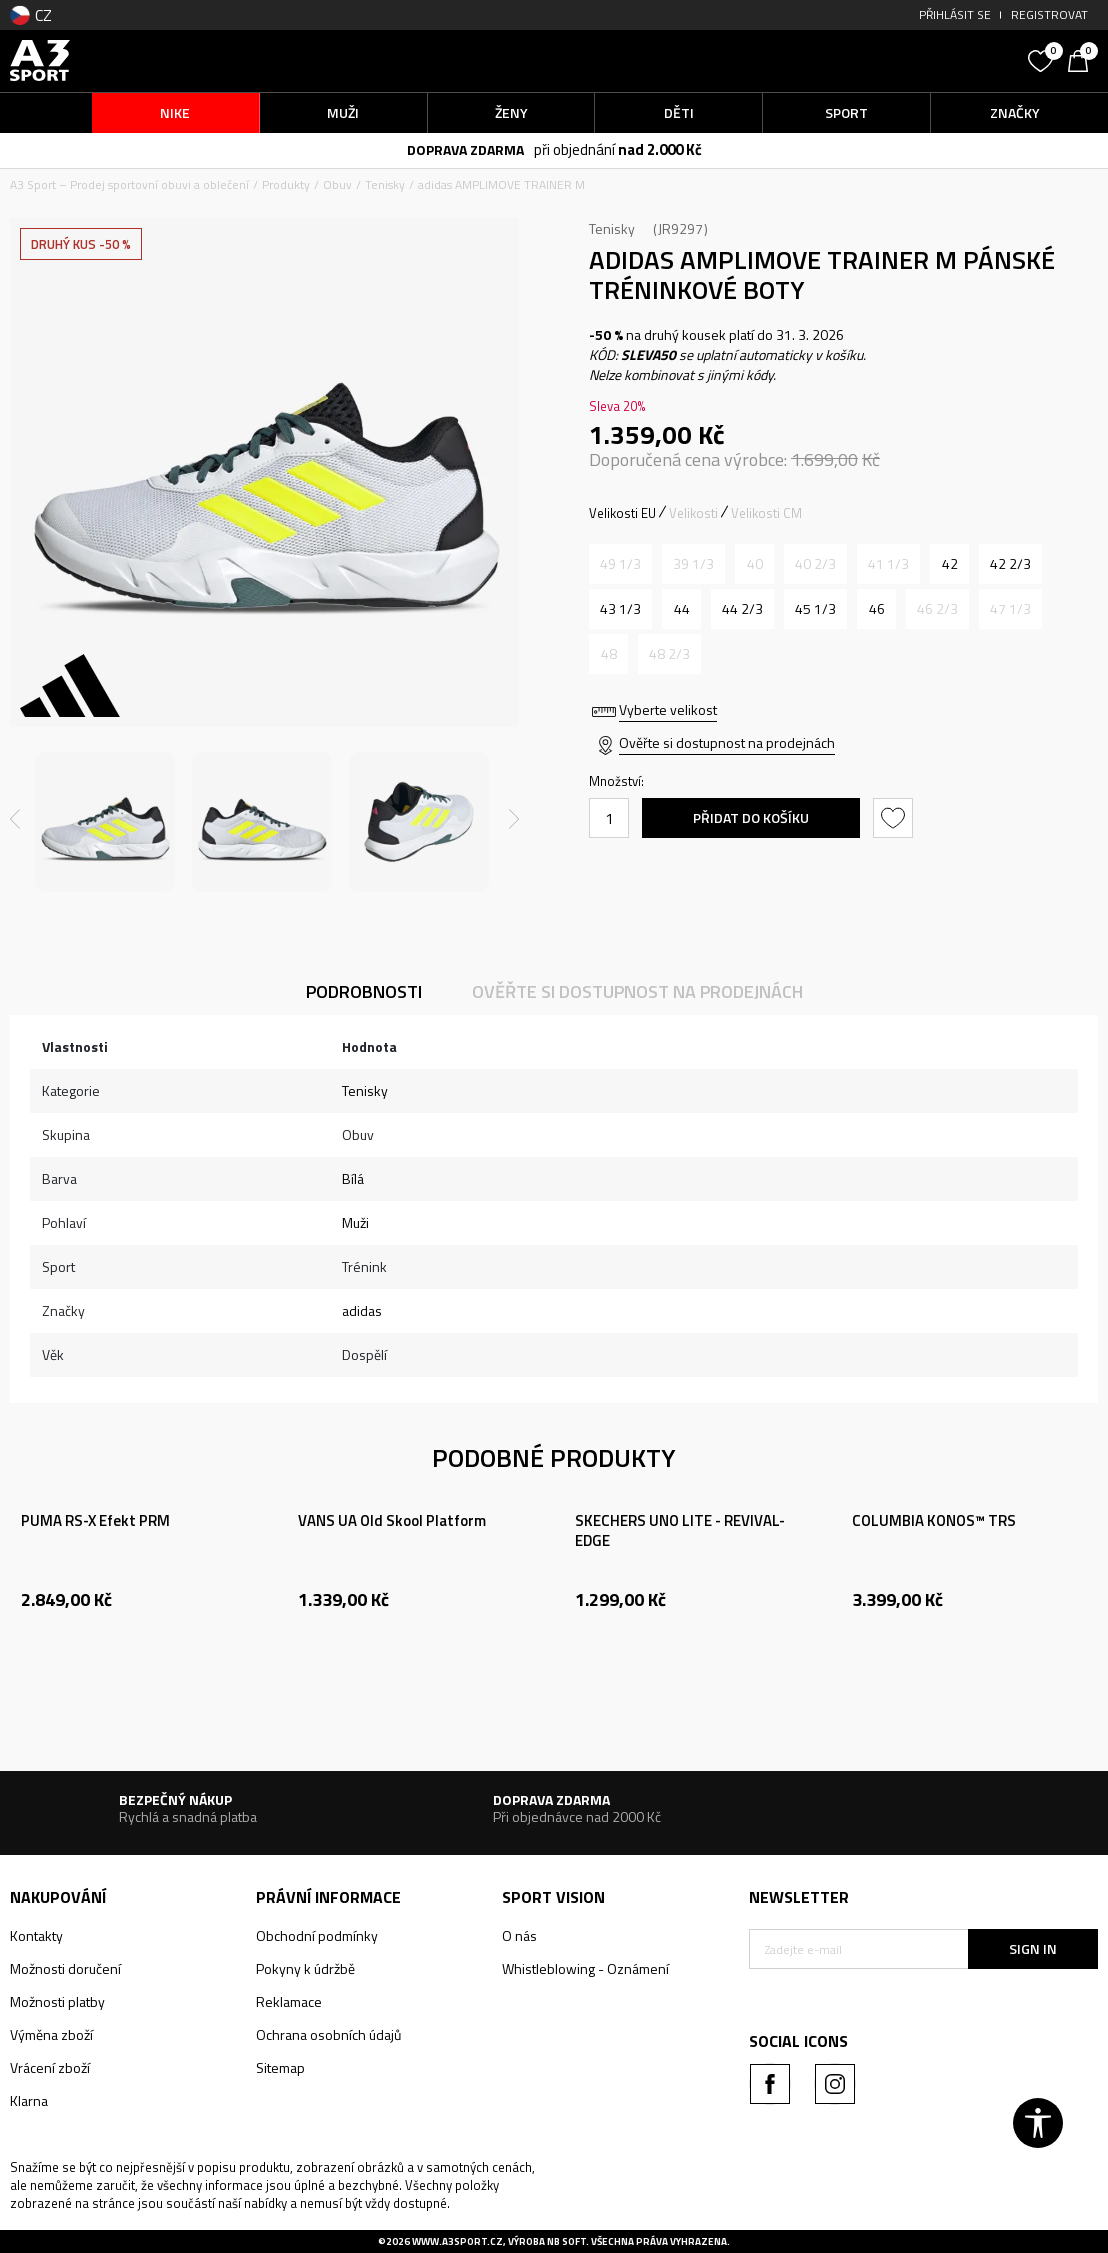 The image size is (1108, 2253). Describe the element at coordinates (1049, 14) in the screenshot. I see `Registrovat` at that location.